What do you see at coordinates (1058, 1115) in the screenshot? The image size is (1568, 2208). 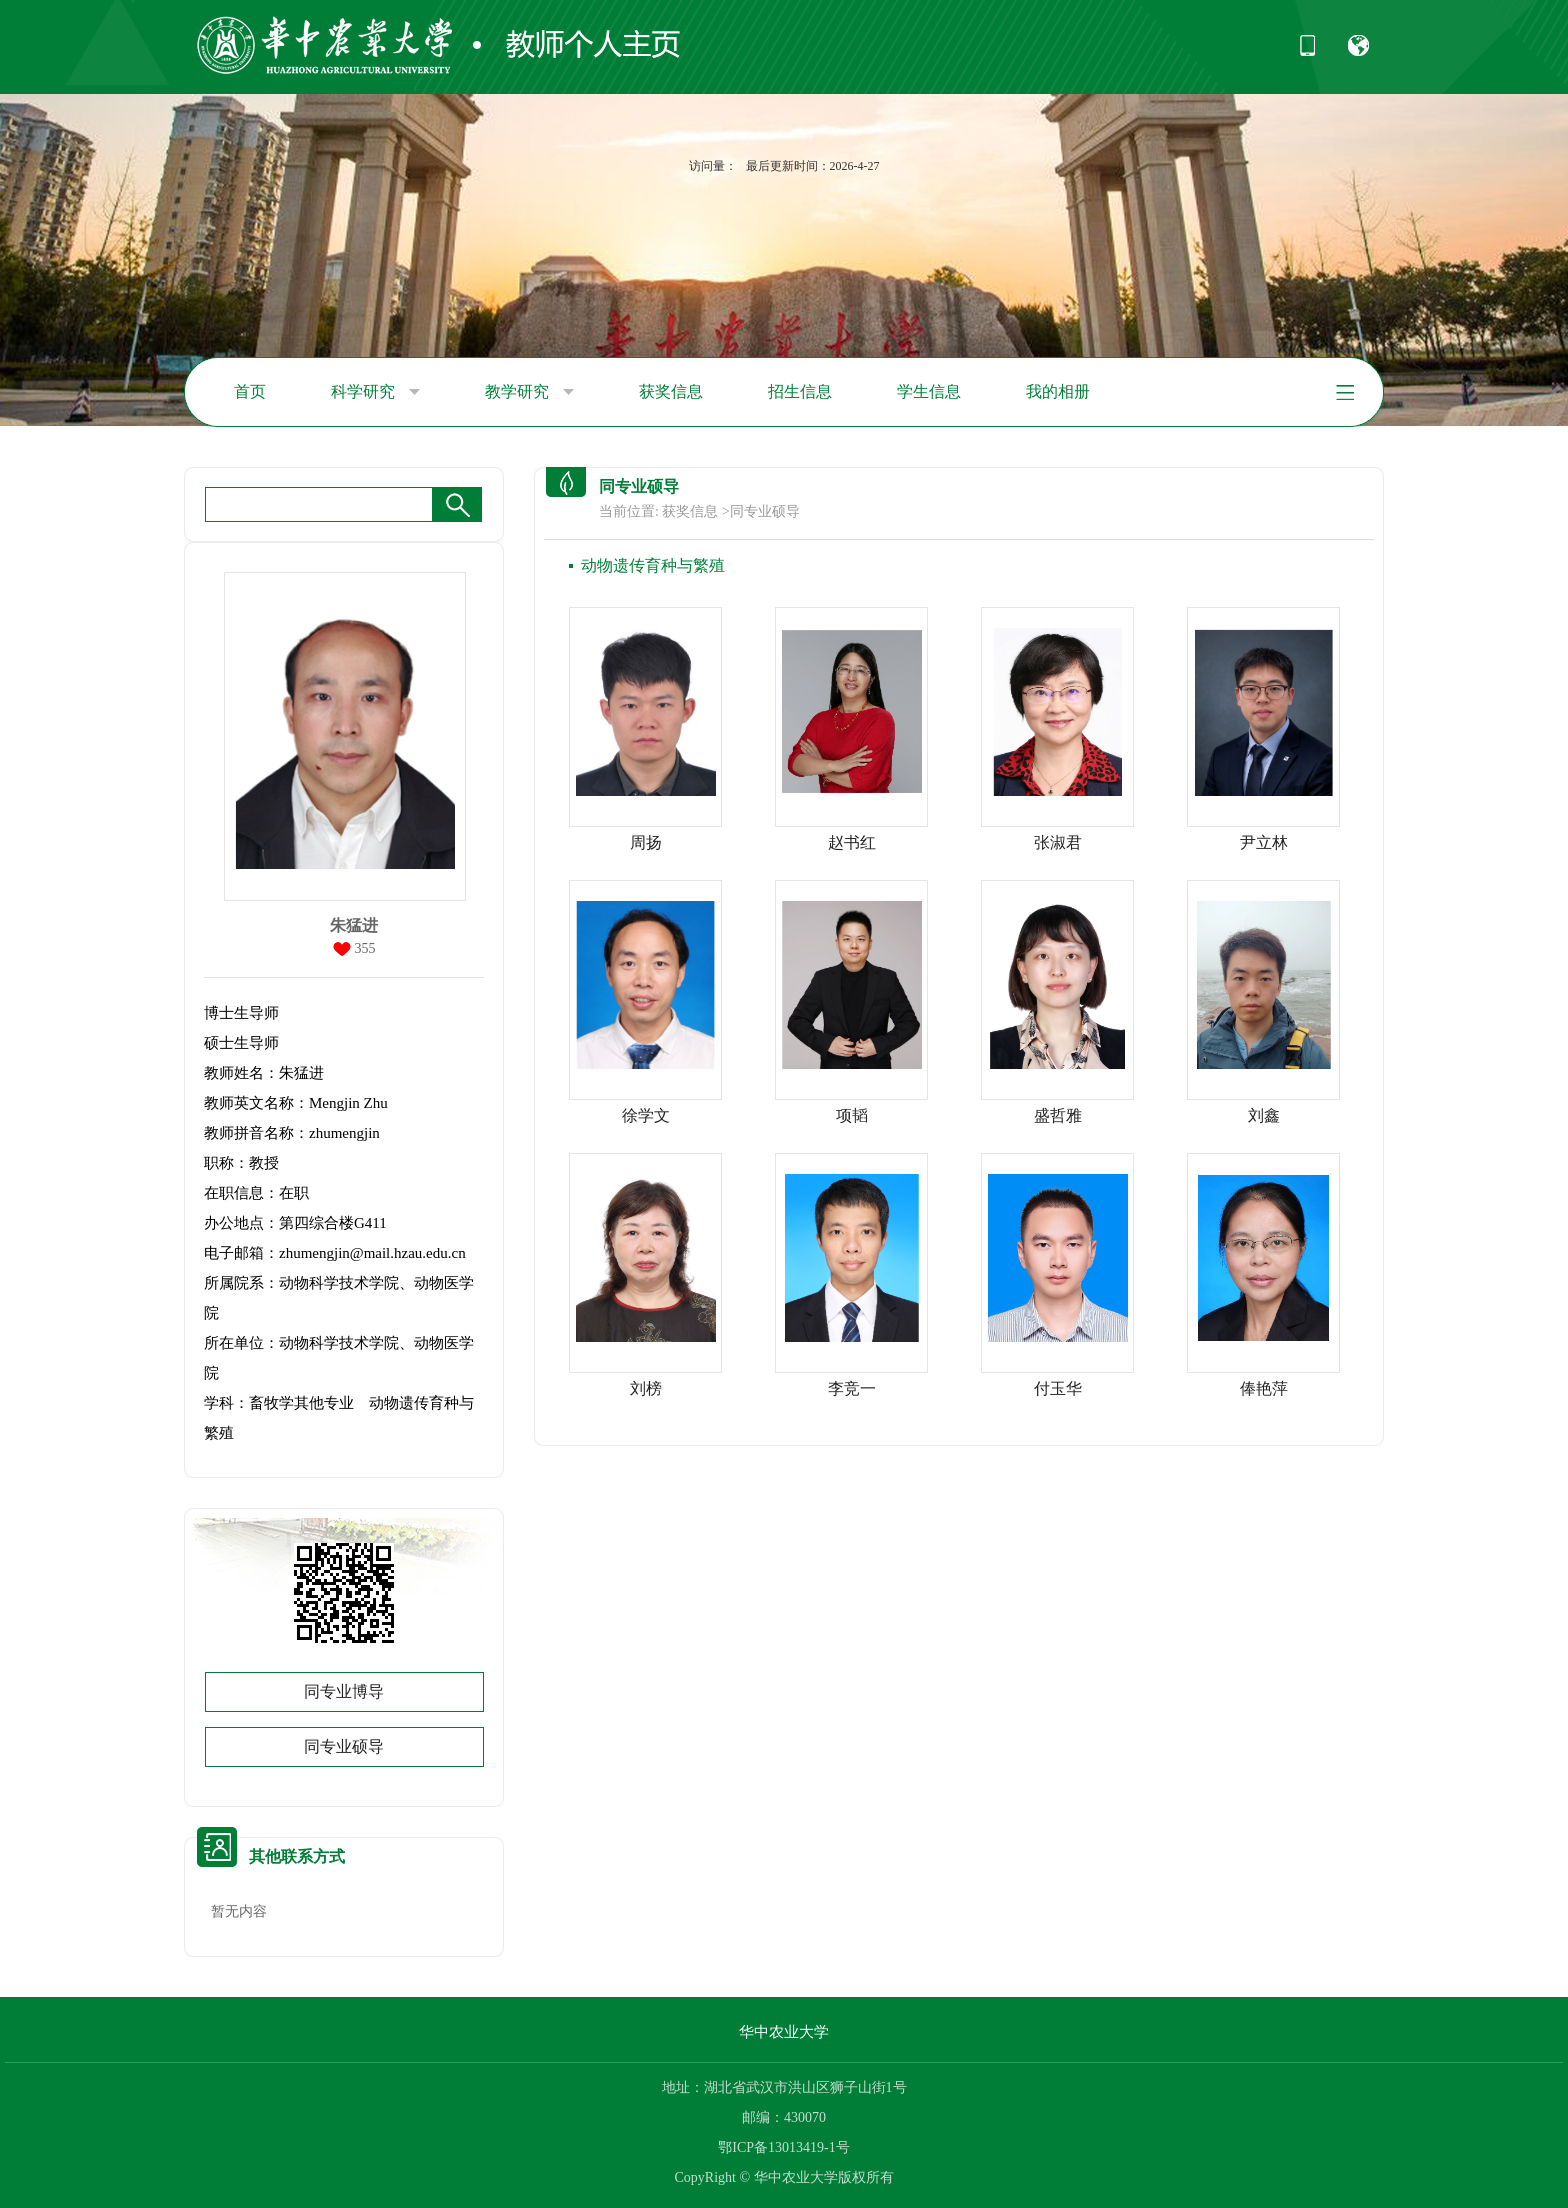 I see `盛哲雅` at bounding box center [1058, 1115].